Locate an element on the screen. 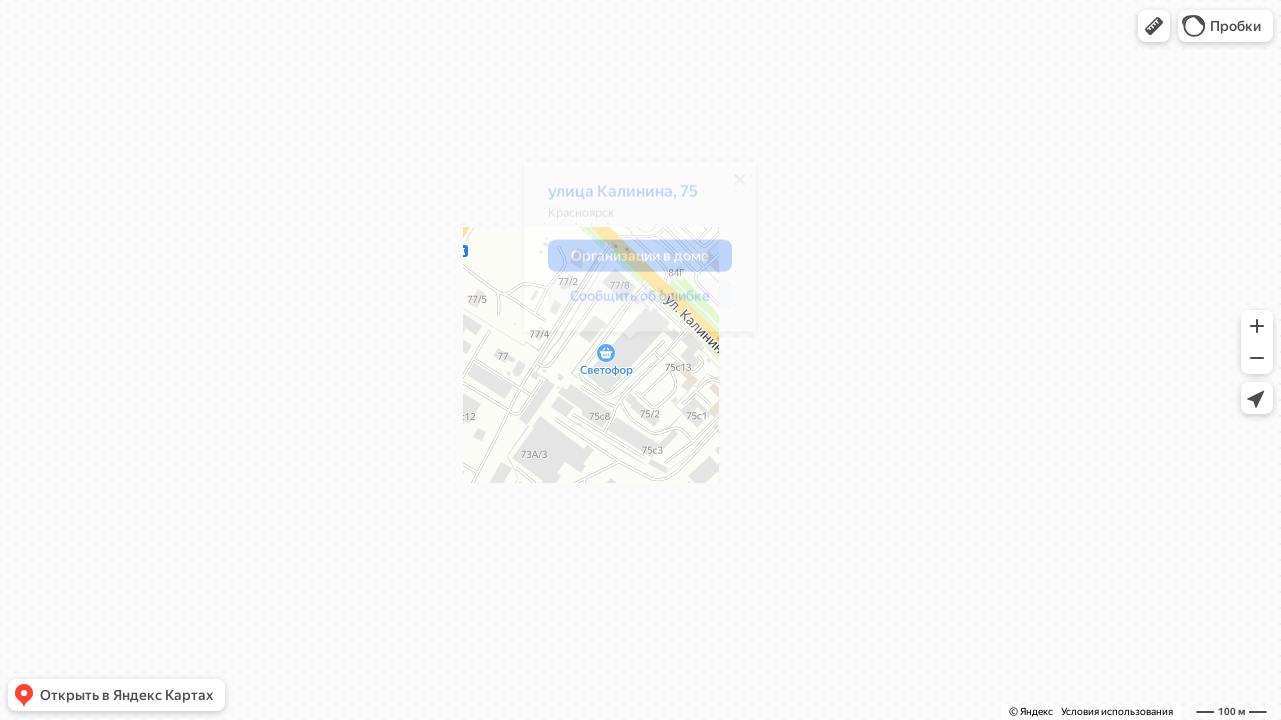 Image resolution: width=1281 pixels, height=720 pixels. Условия использования is located at coordinates (1117, 711).